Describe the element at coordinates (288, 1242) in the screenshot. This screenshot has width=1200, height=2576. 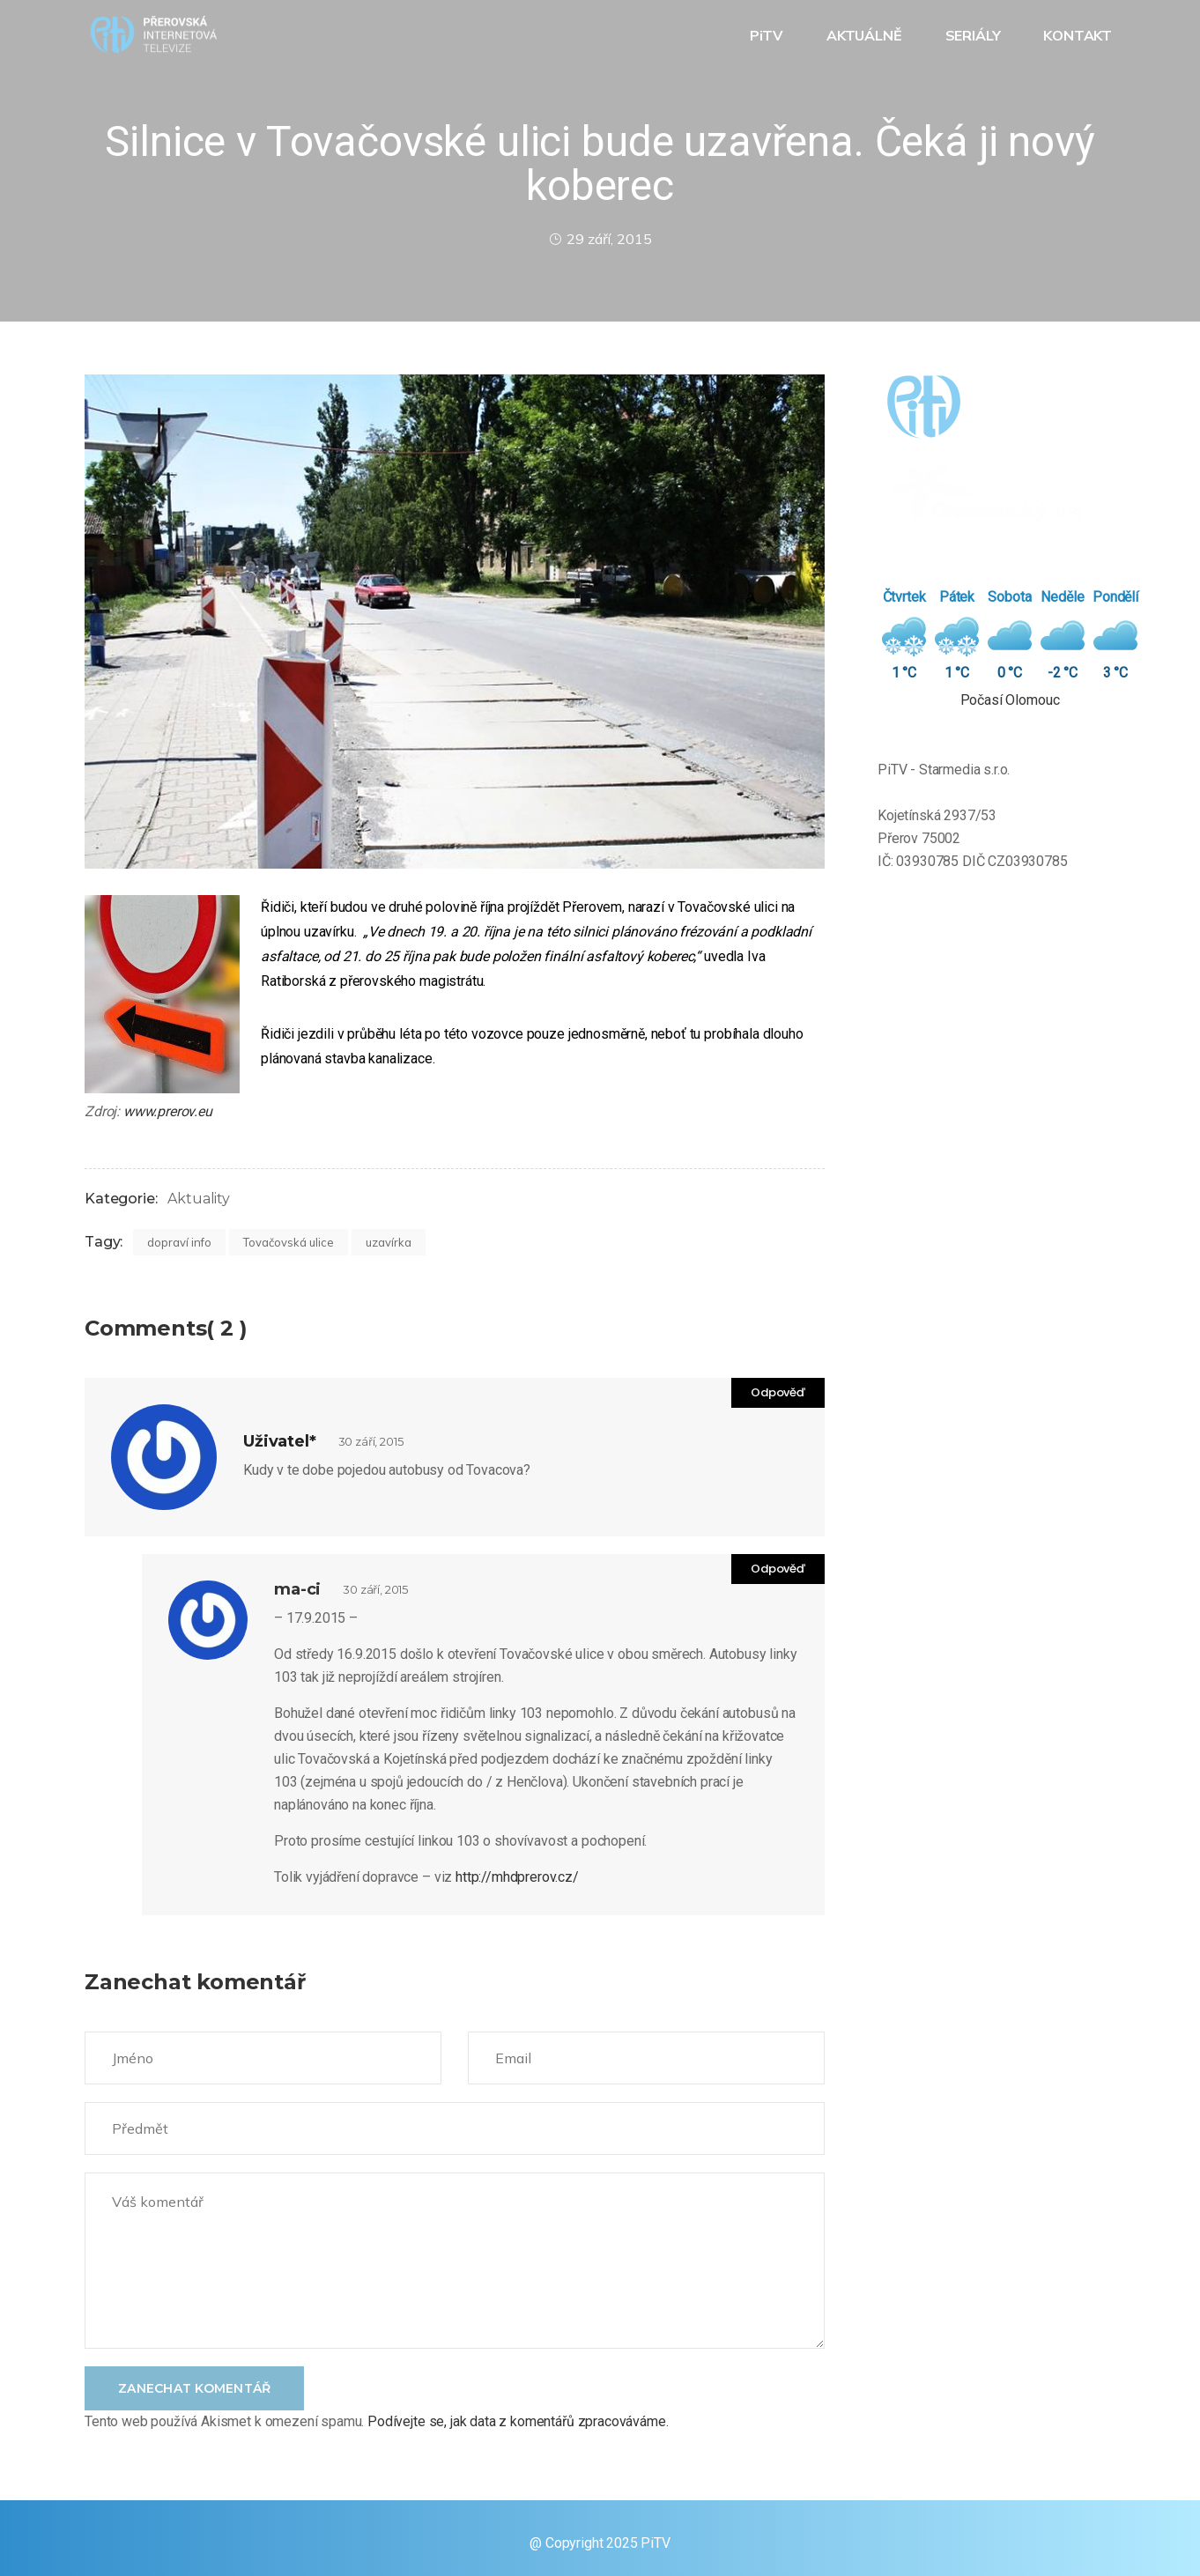
I see `Tovačovská ulice` at that location.